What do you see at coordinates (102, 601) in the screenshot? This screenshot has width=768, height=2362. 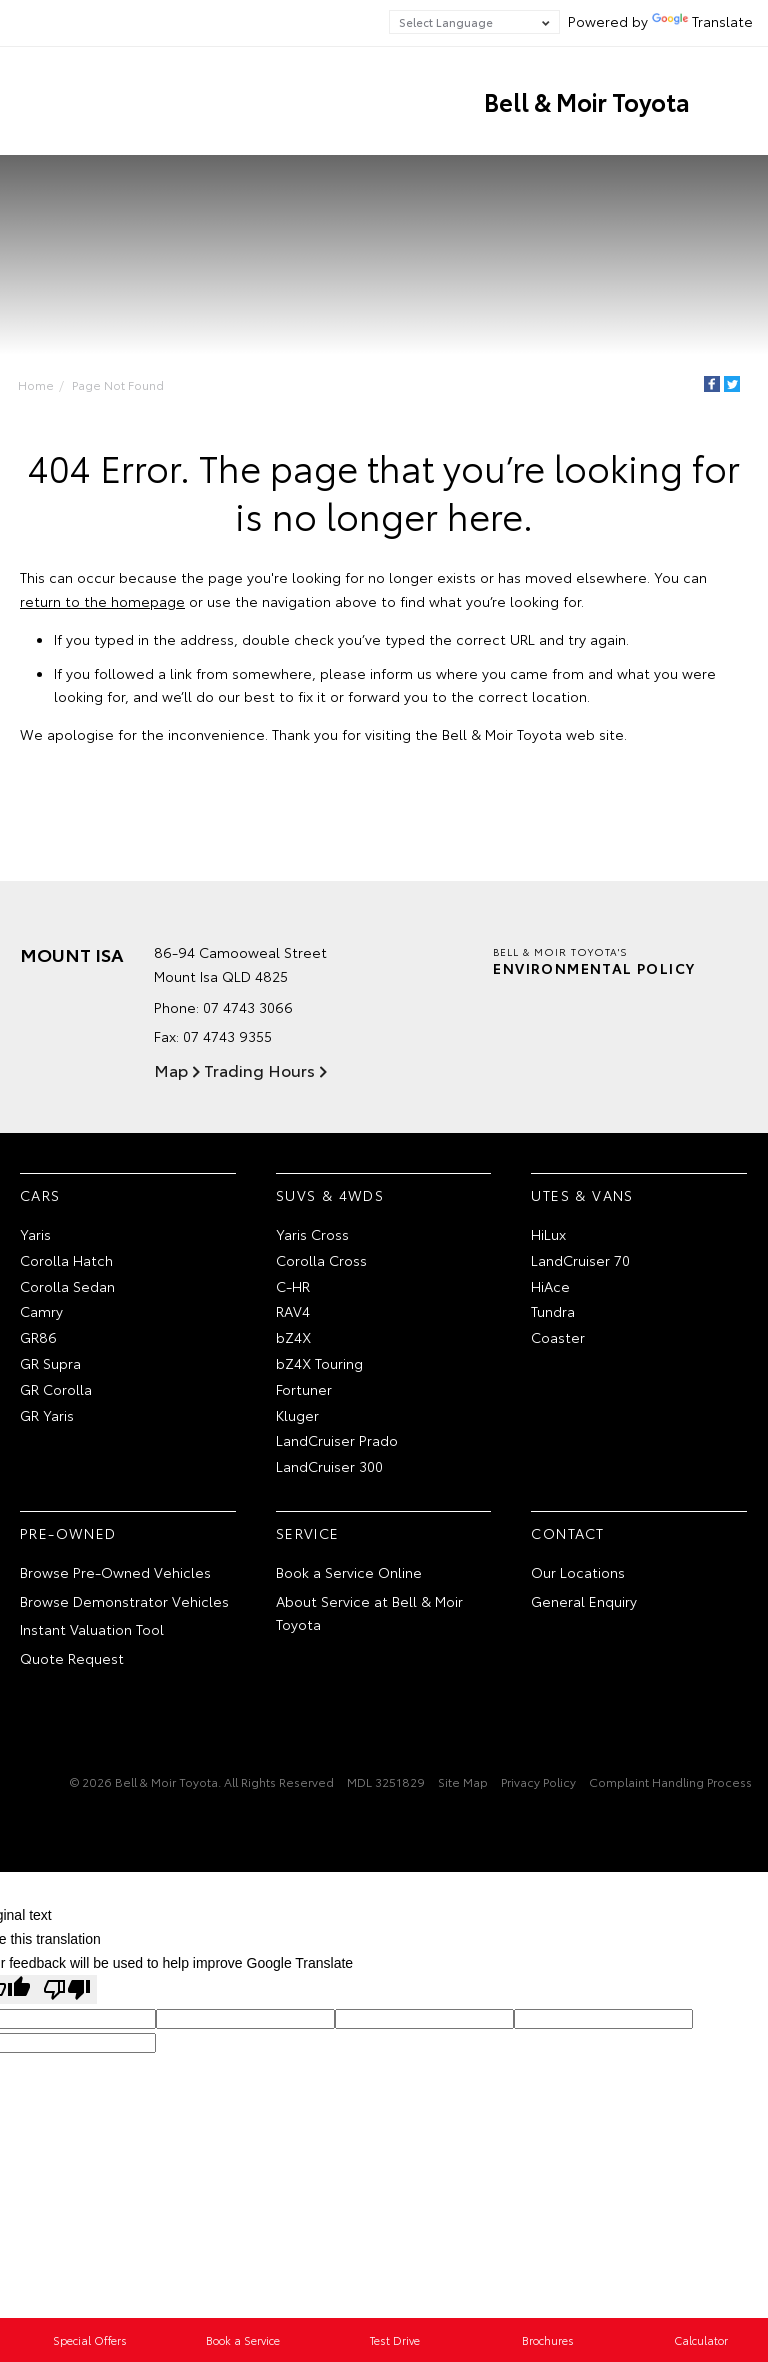 I see `return to the homepage` at bounding box center [102, 601].